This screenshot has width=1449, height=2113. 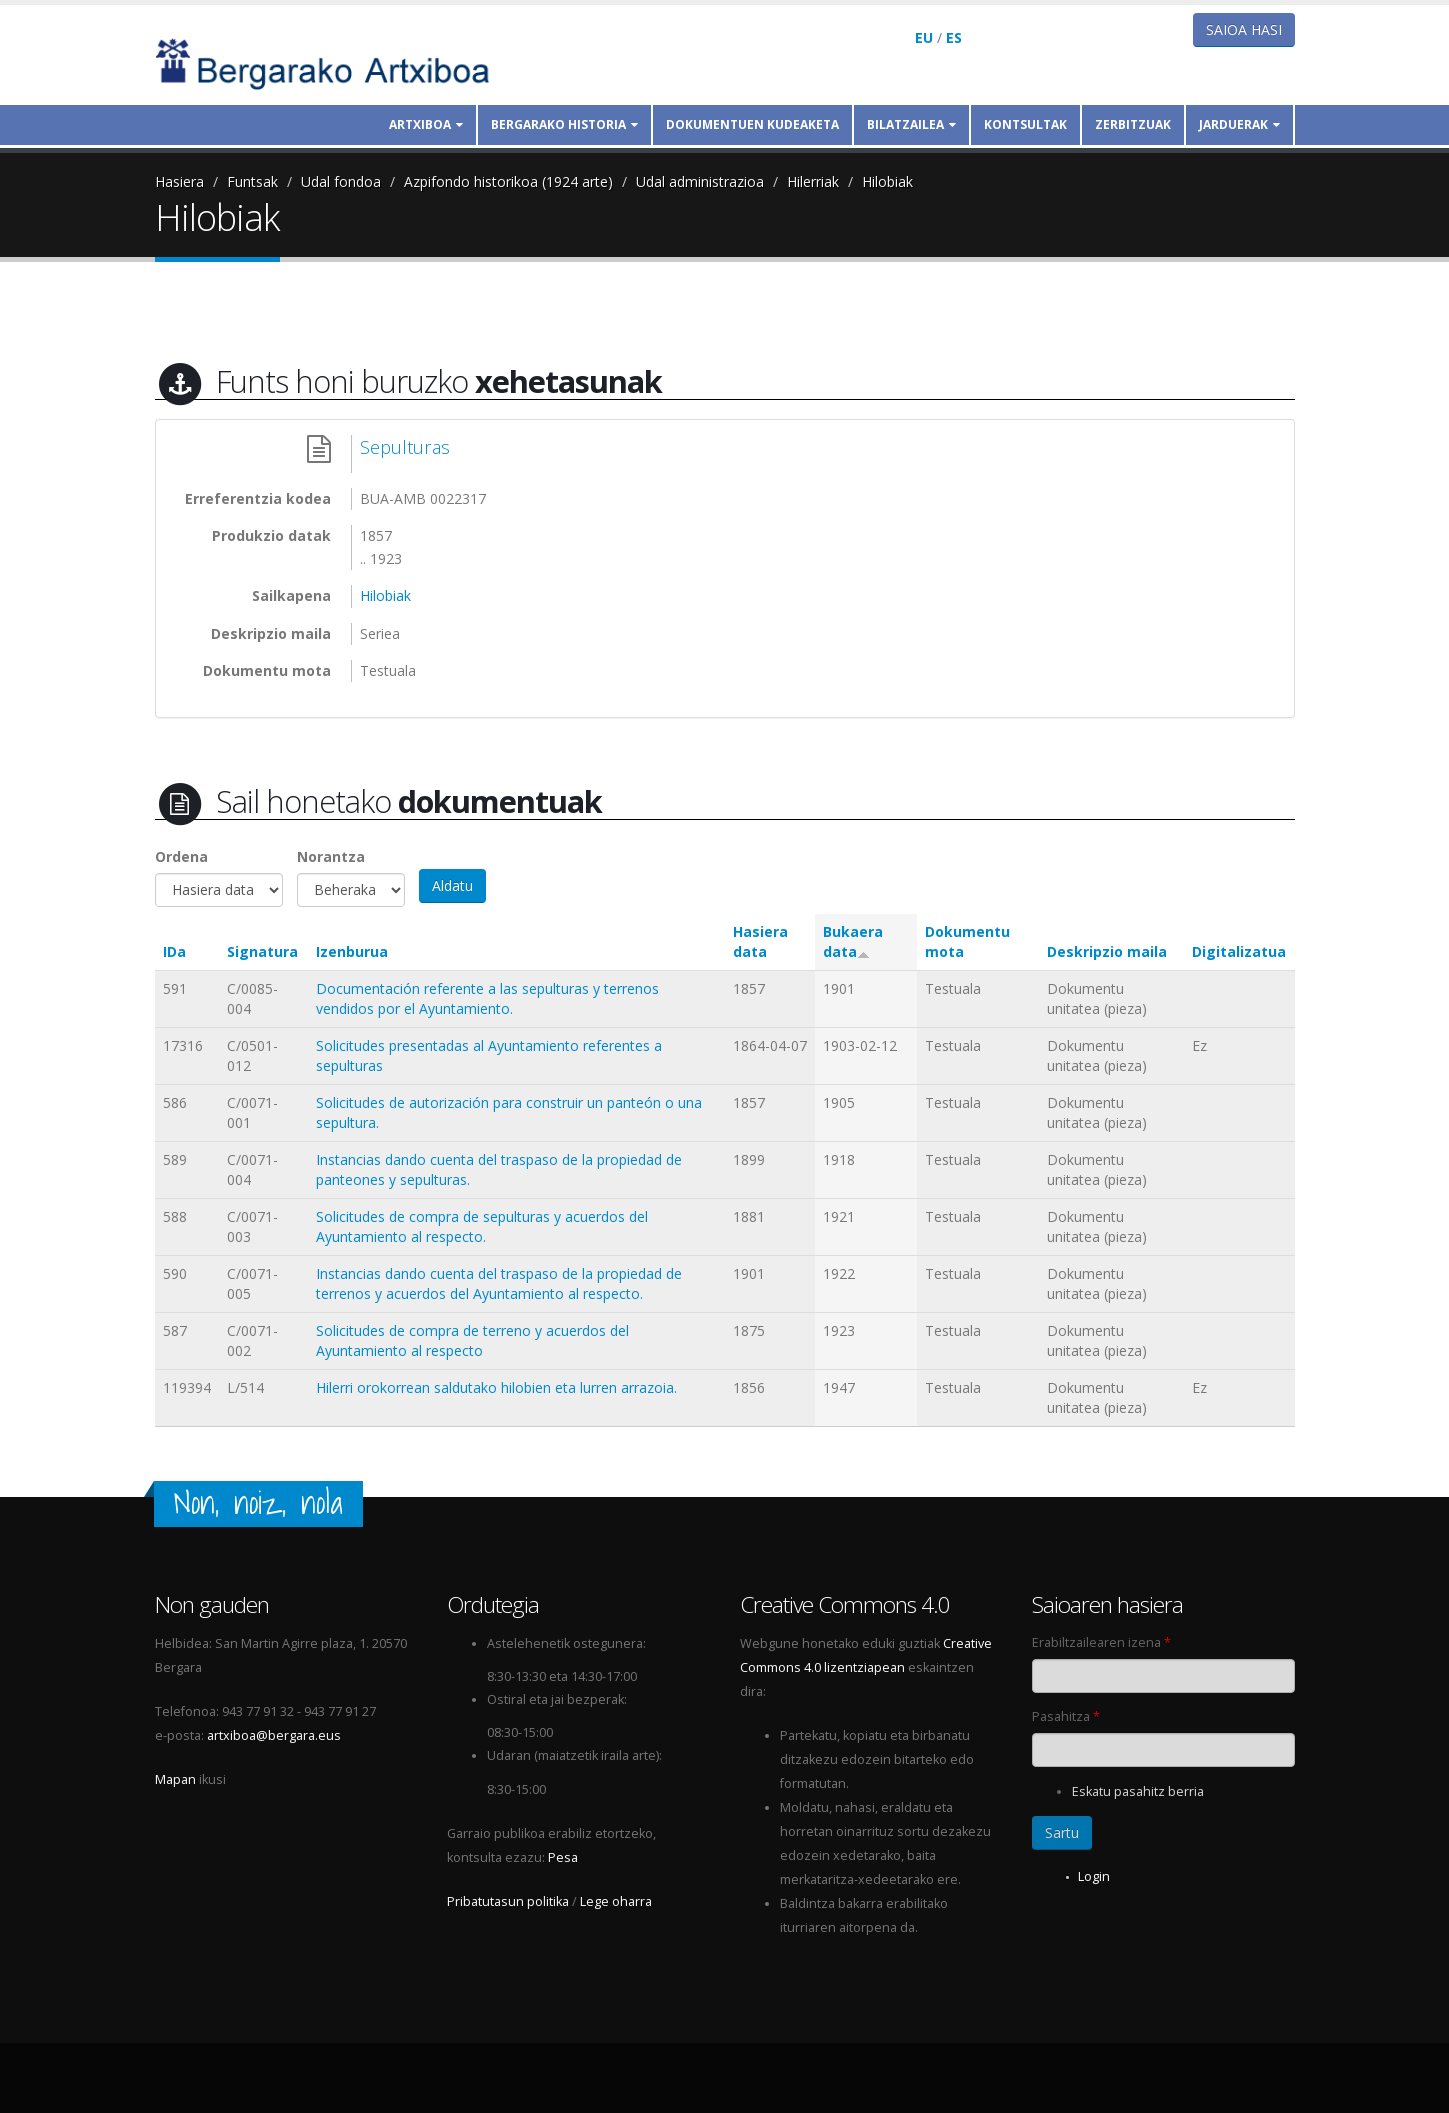 I want to click on EU, so click(x=924, y=37).